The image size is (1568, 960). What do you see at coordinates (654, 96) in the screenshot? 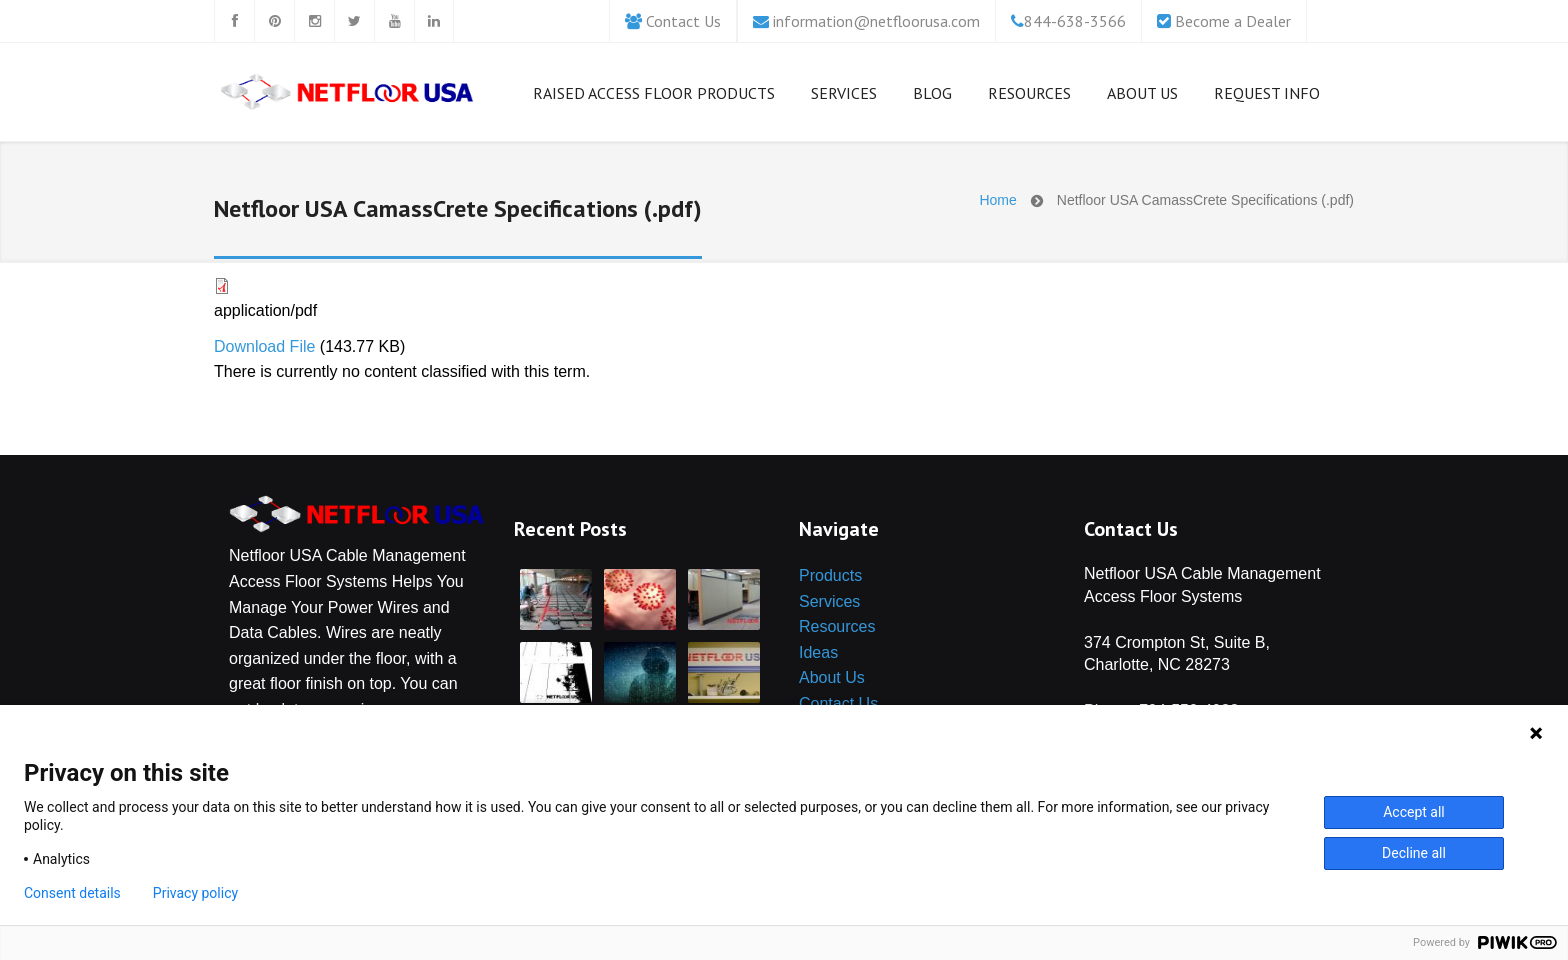
I see `Raised Access Floor Products` at bounding box center [654, 96].